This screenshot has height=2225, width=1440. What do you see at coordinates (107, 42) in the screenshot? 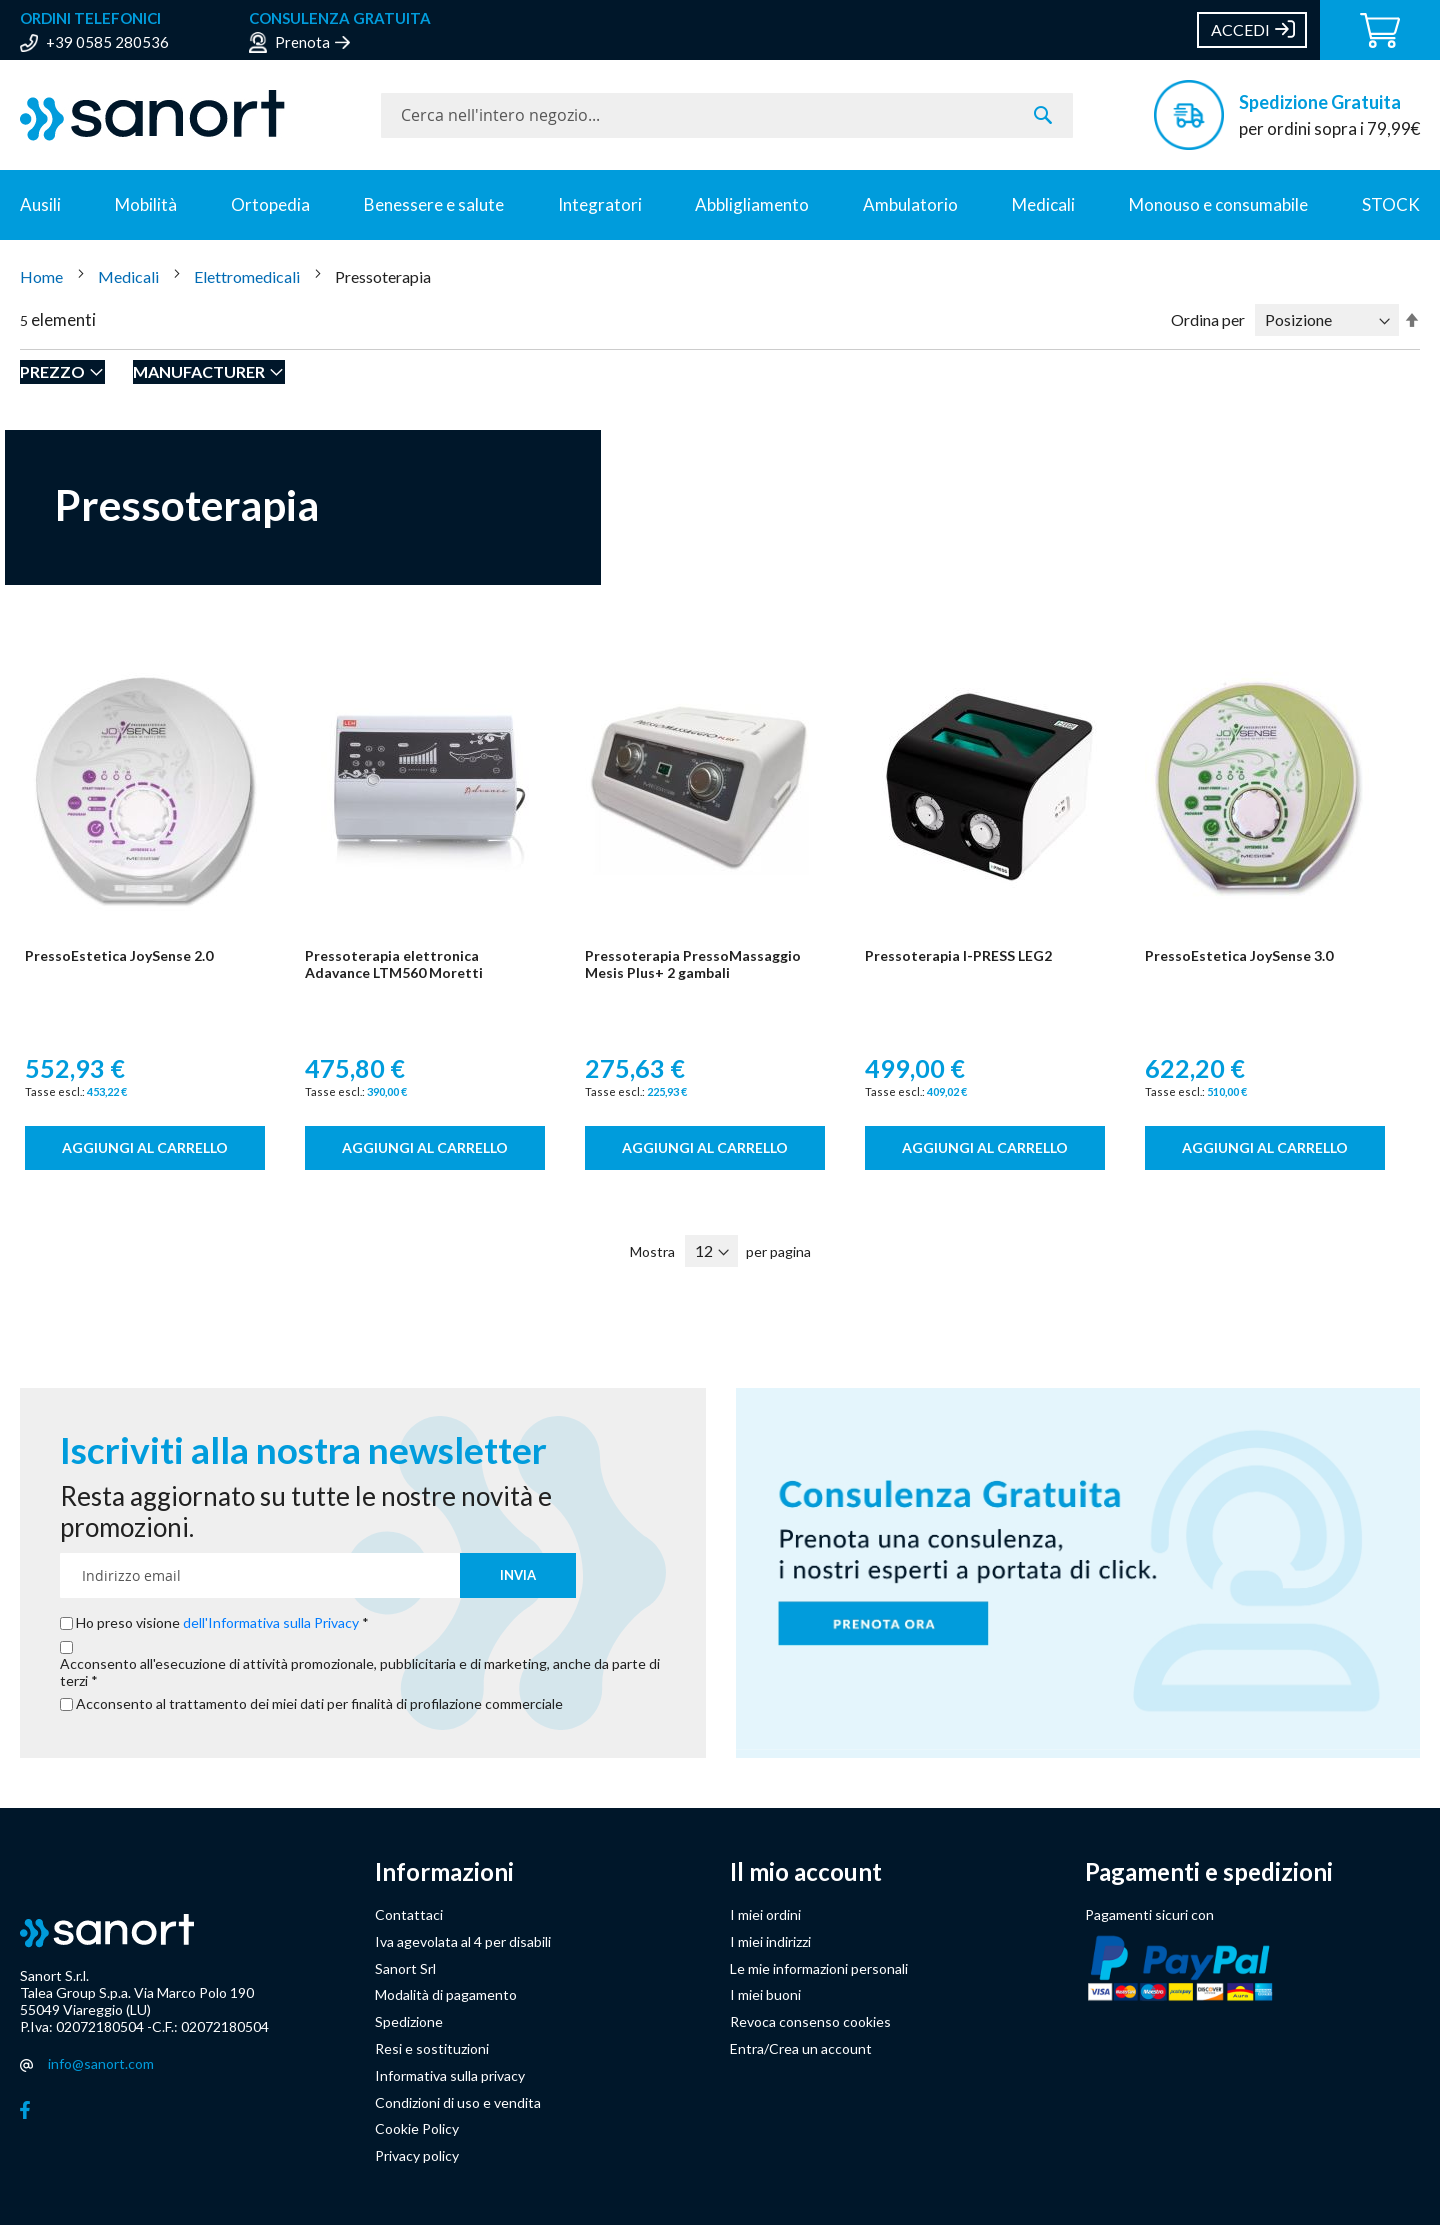
I see `+39 0585 280536` at bounding box center [107, 42].